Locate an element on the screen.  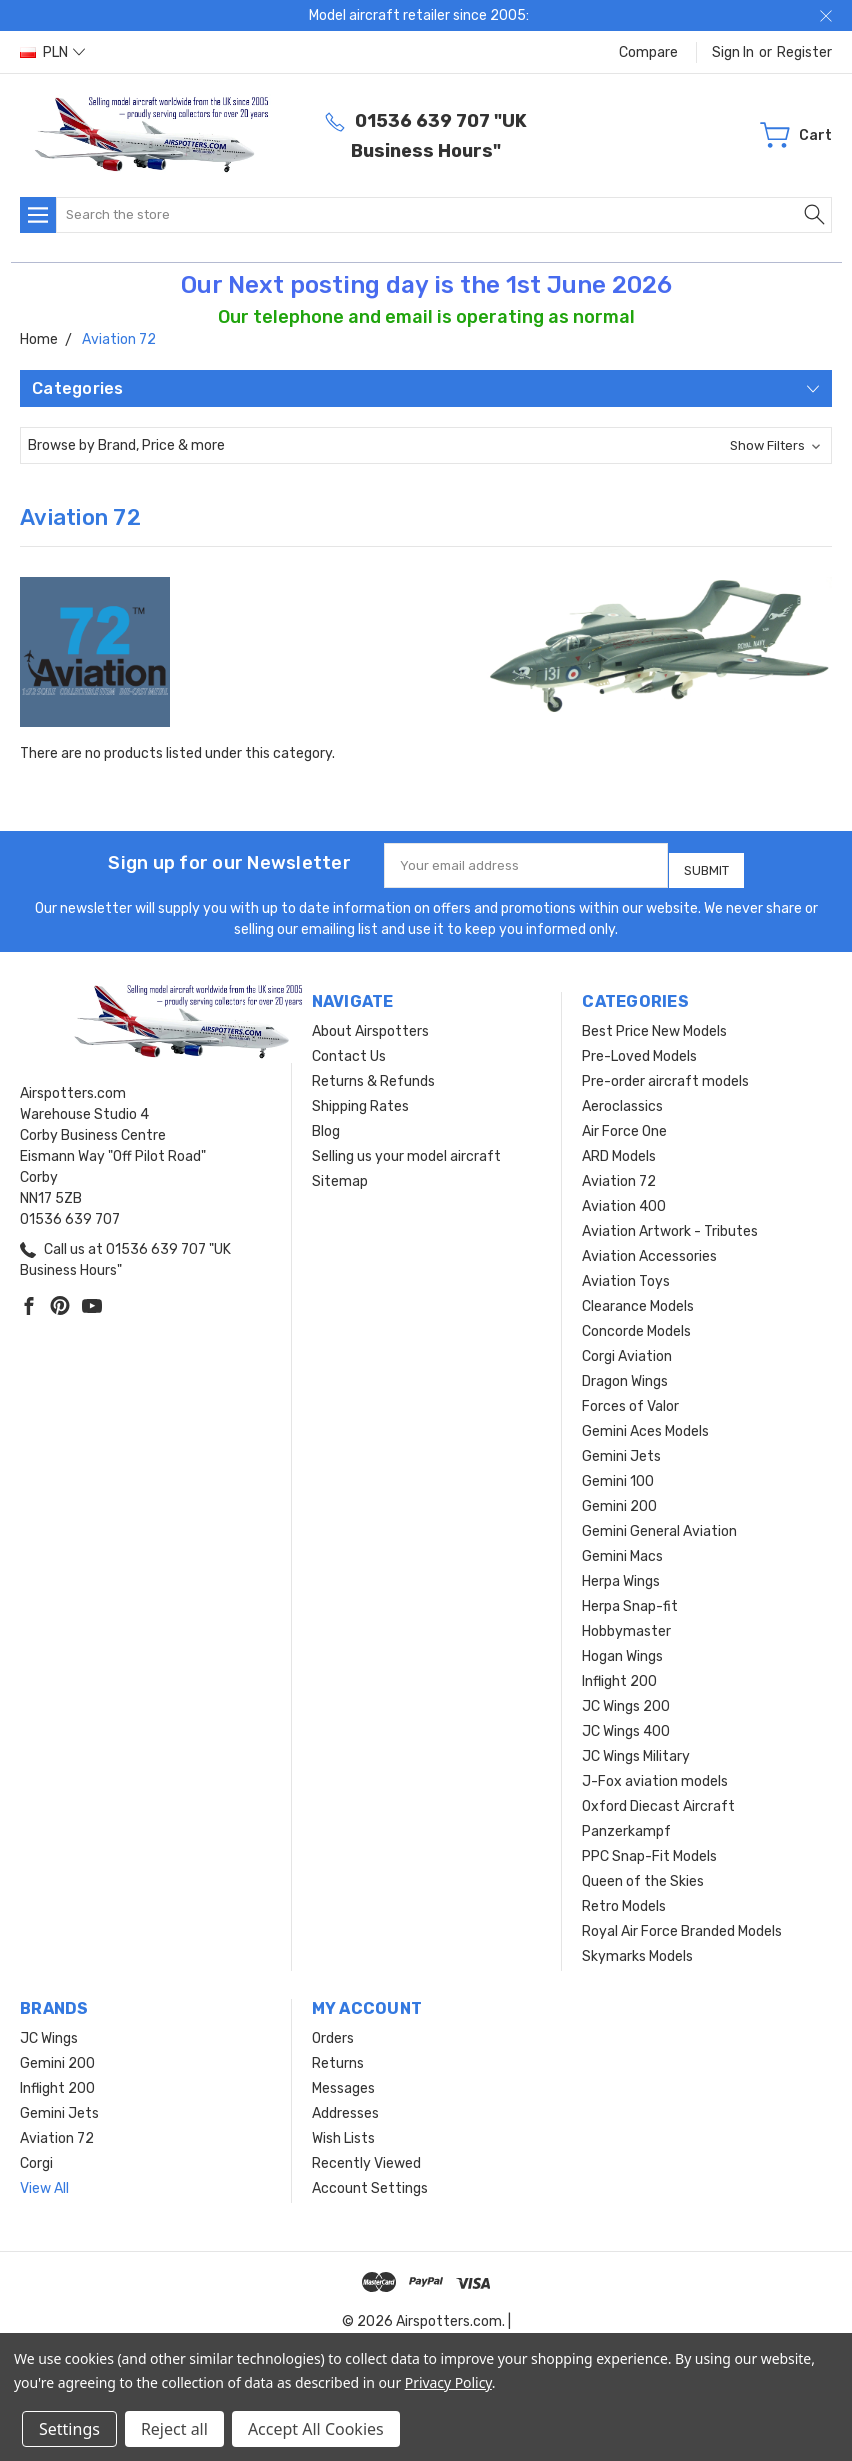
About Airspotters is located at coordinates (370, 1023).